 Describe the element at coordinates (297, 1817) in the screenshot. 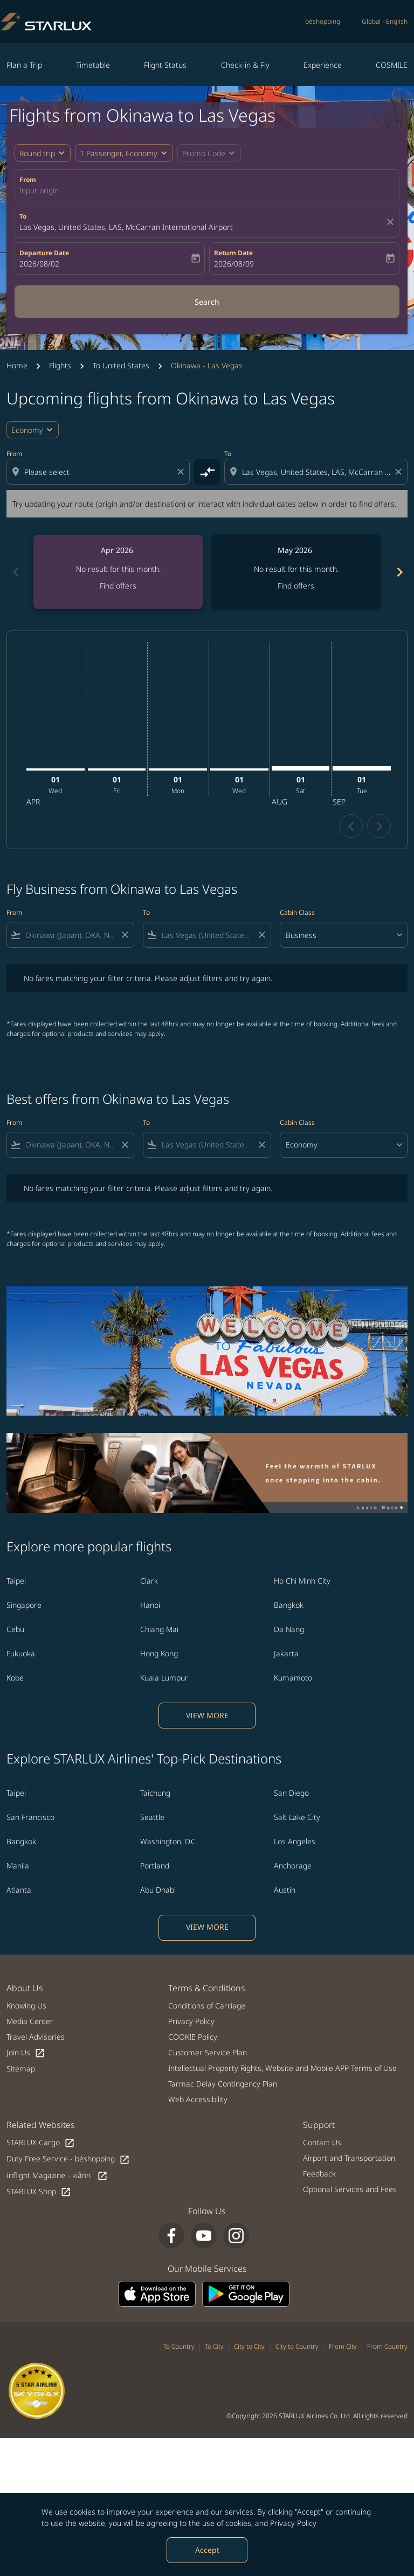

I see `Salt Lake City` at that location.